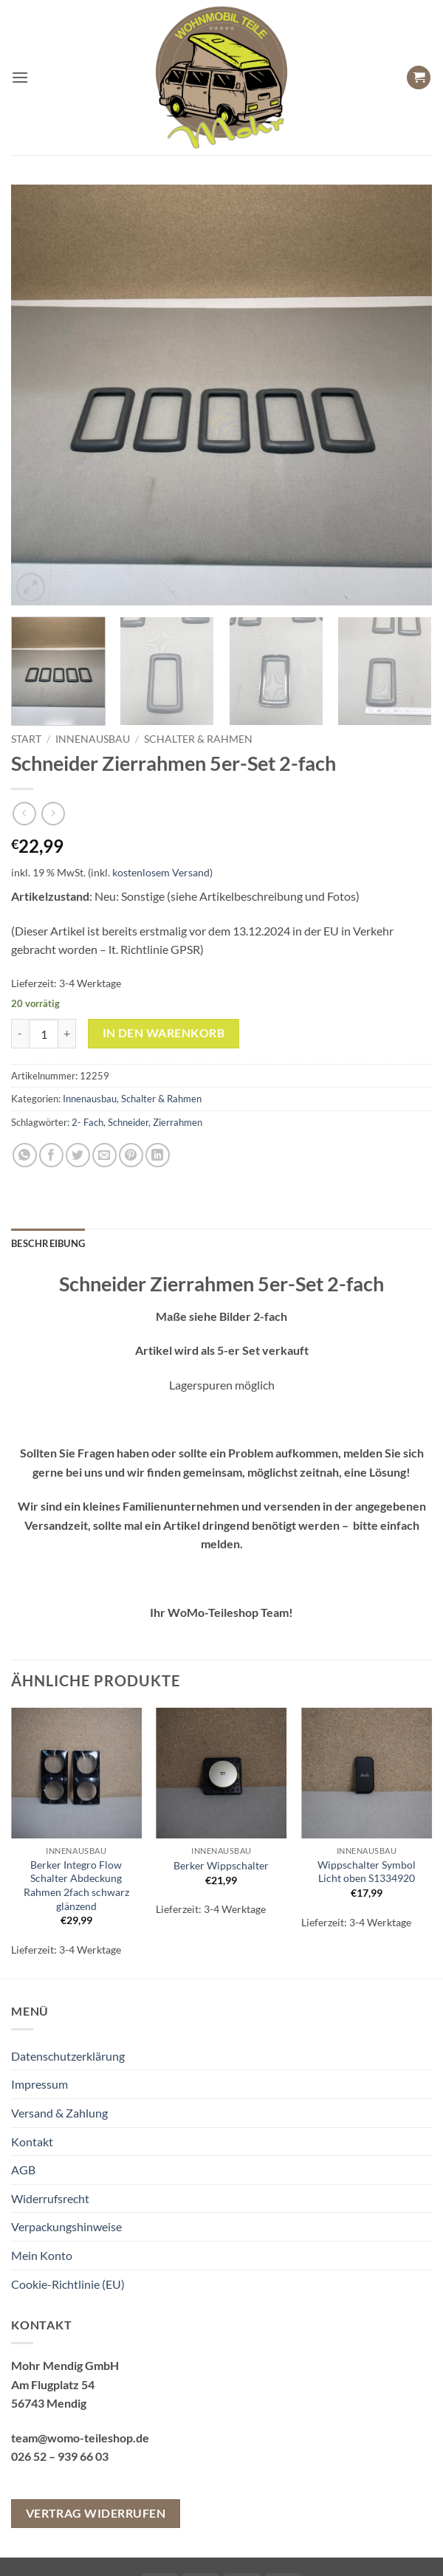 This screenshot has height=2576, width=443. I want to click on [Pinterest Pin erstellen], so click(131, 1155).